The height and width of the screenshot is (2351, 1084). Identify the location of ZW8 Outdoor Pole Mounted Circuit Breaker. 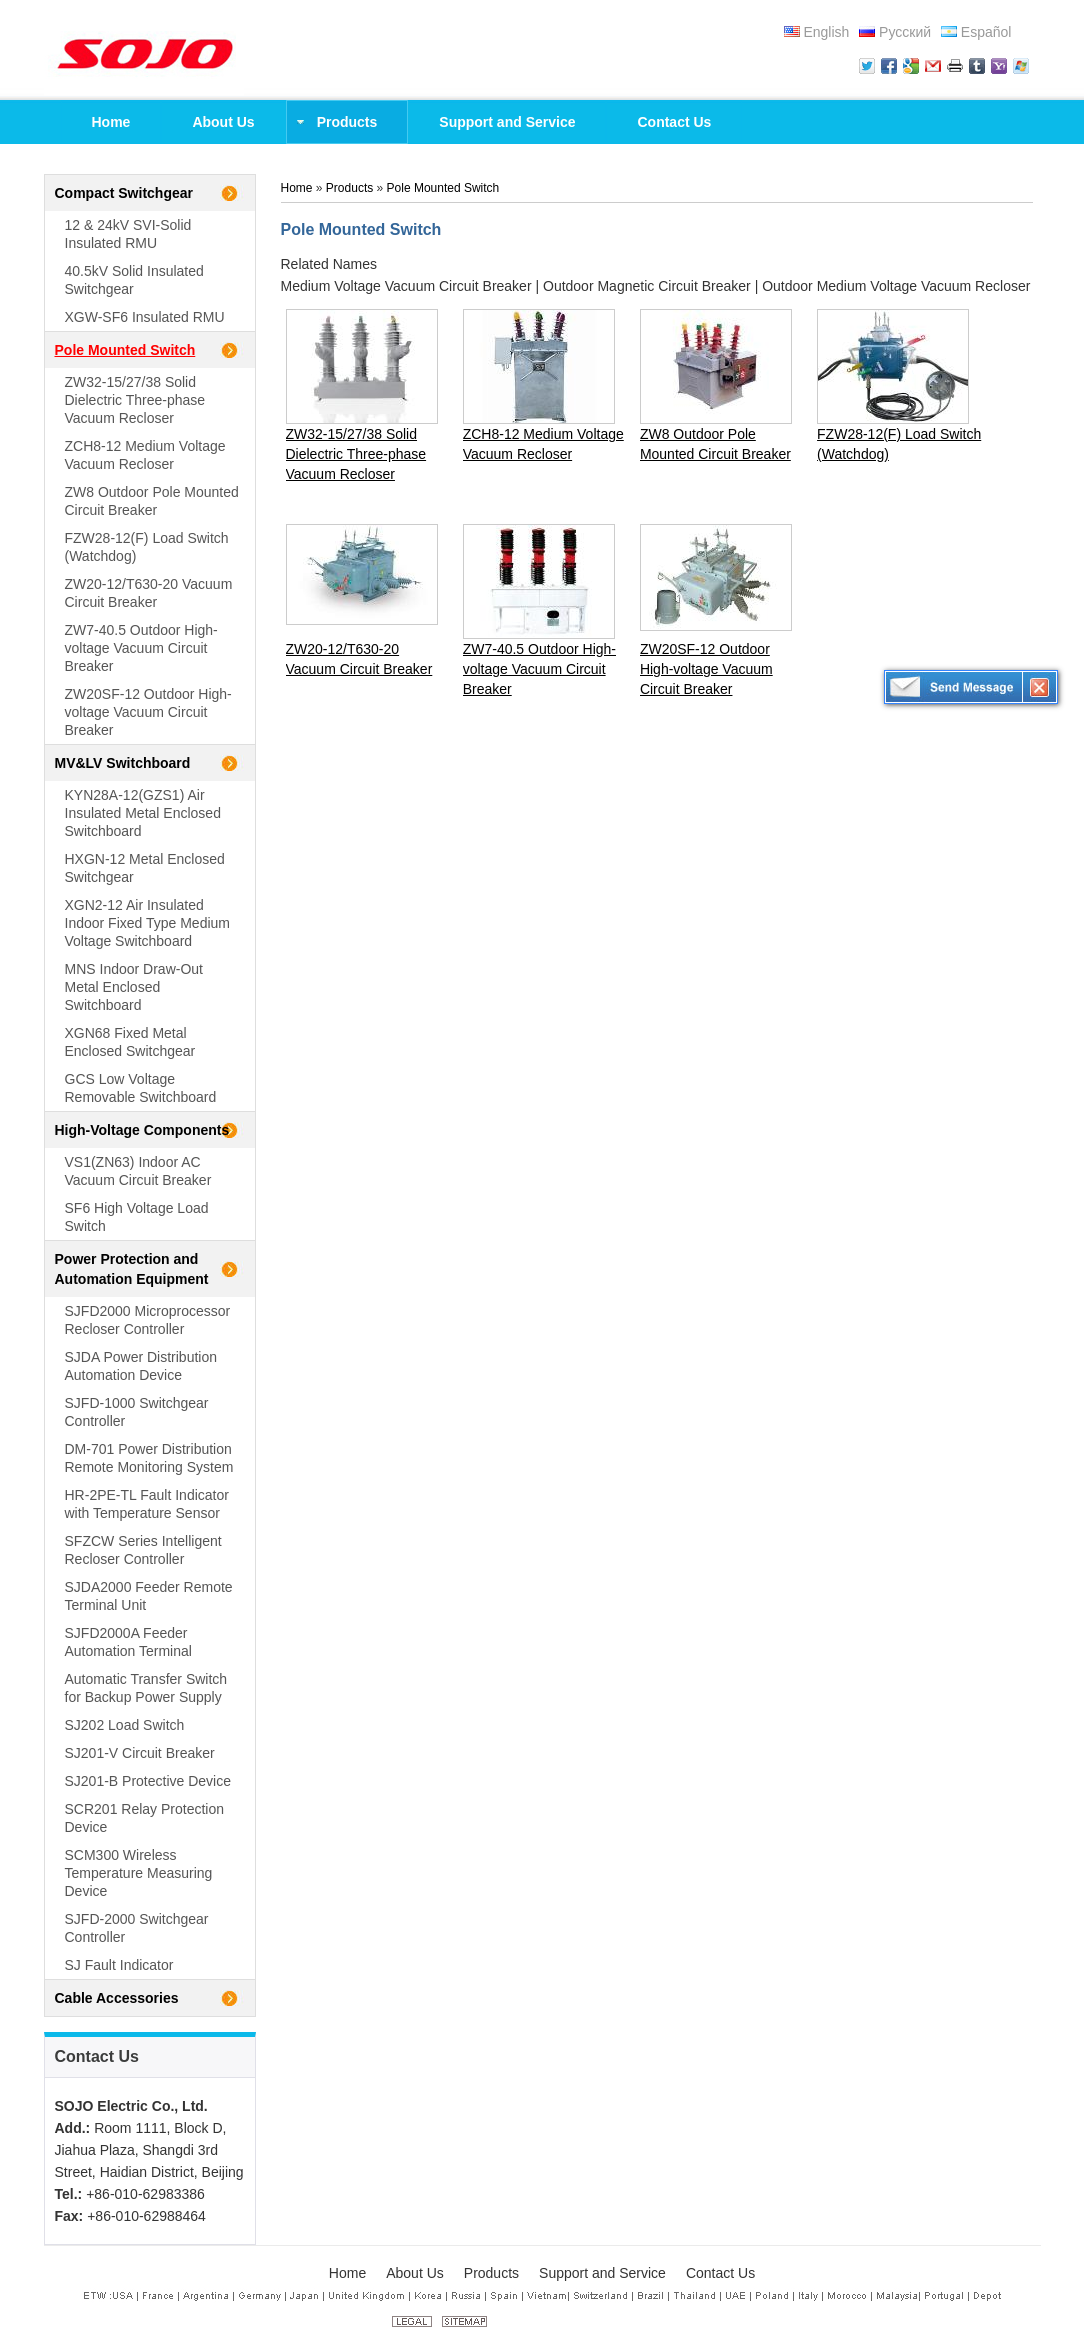
(152, 501).